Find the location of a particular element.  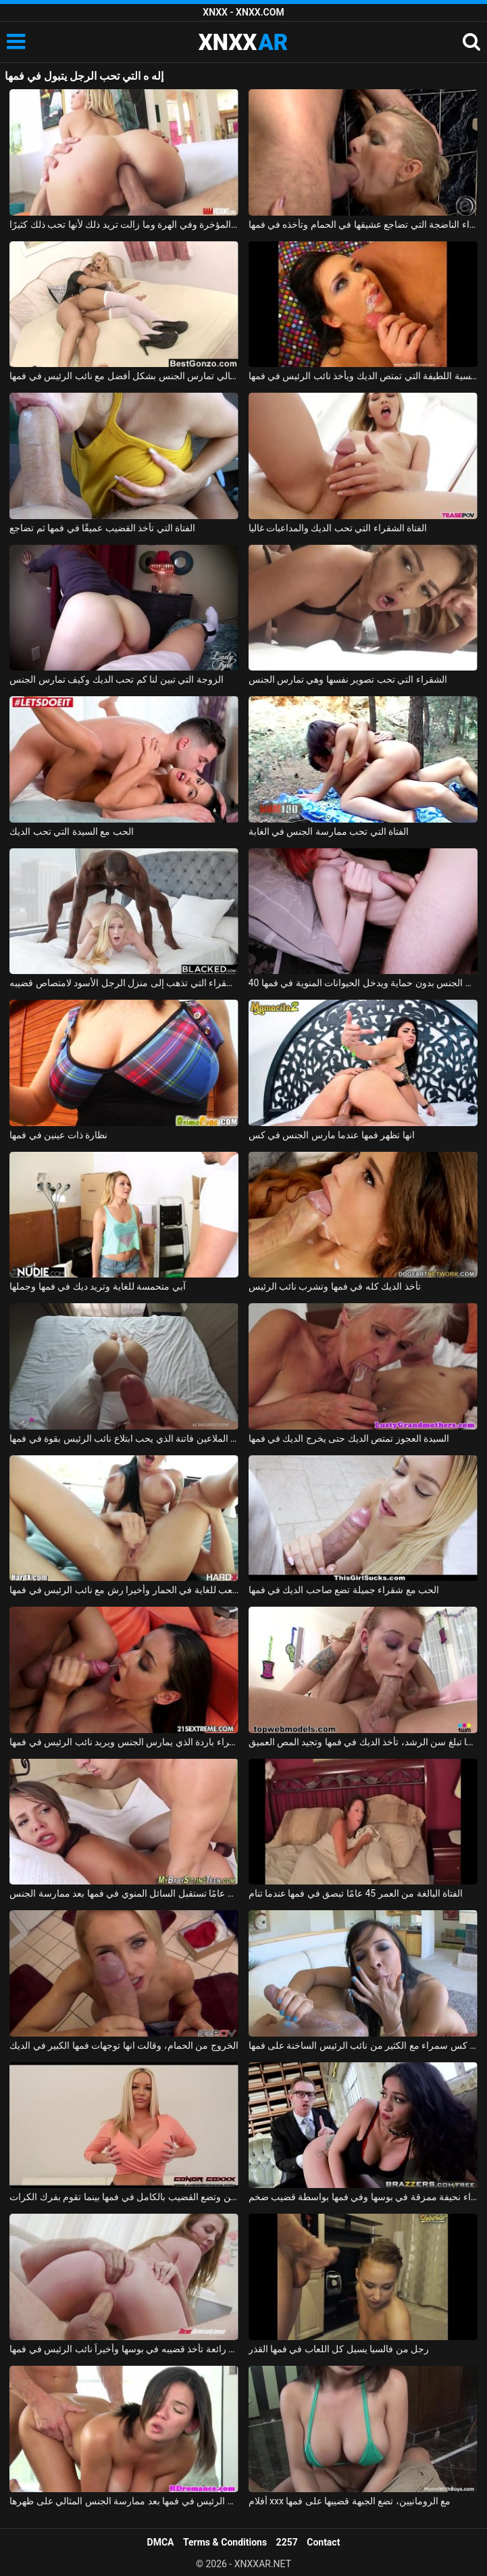

آبي متحمسة للغاية وتريد ديك في فمها وجملها is located at coordinates (97, 1286).